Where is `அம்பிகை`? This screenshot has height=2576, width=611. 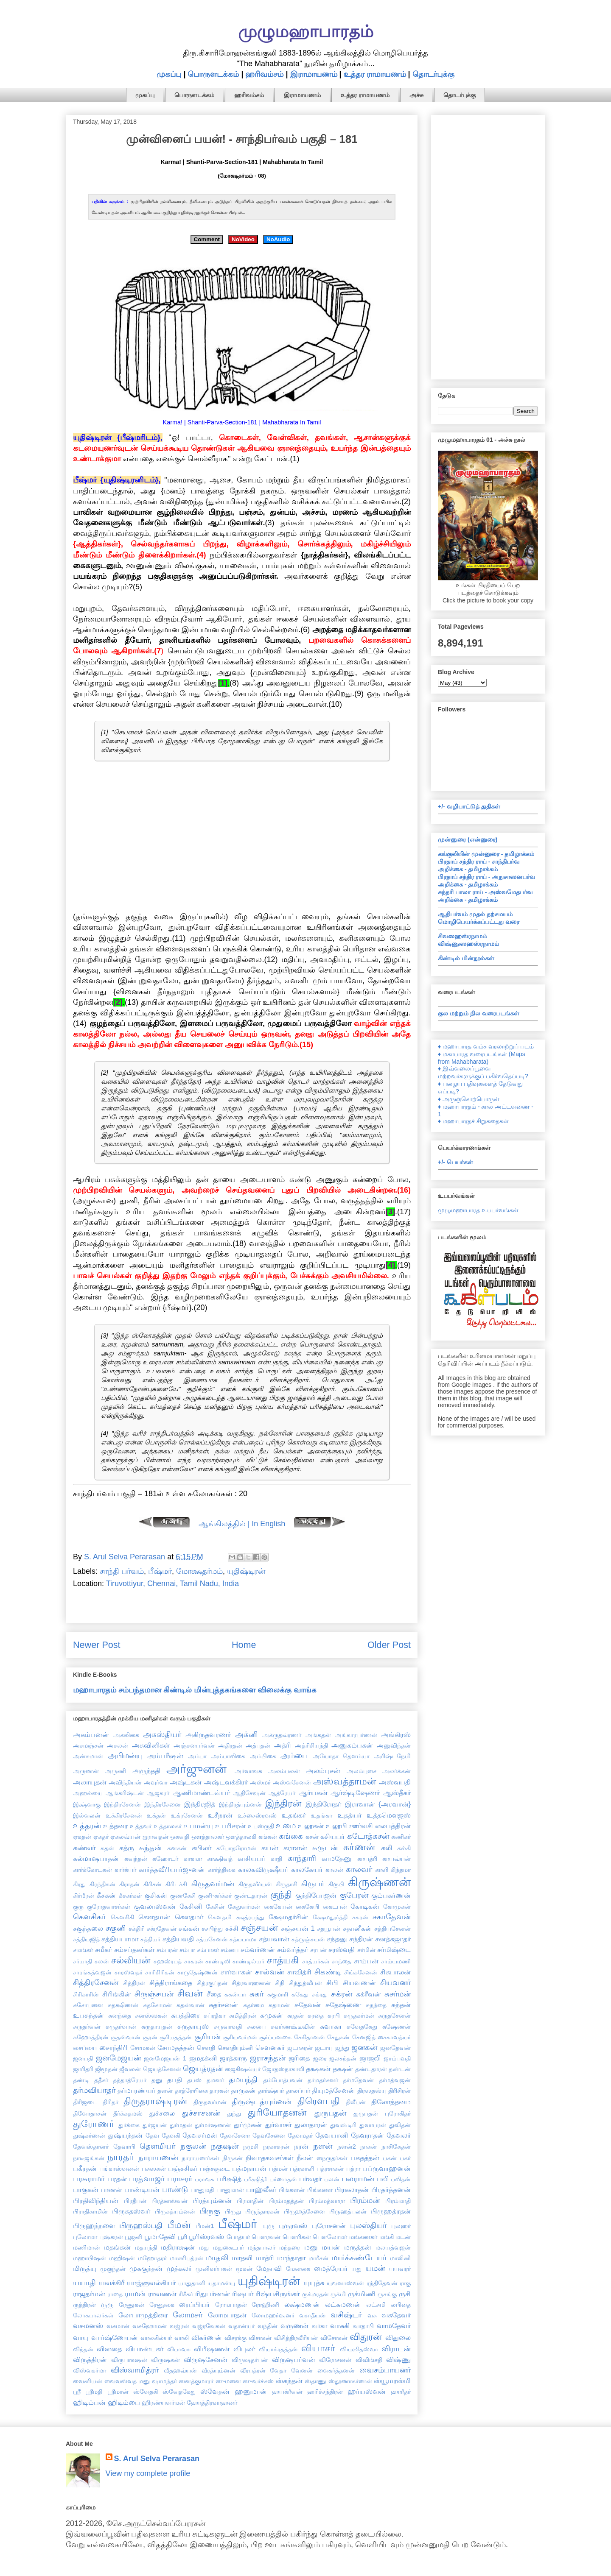
அம்பிகை is located at coordinates (263, 1756).